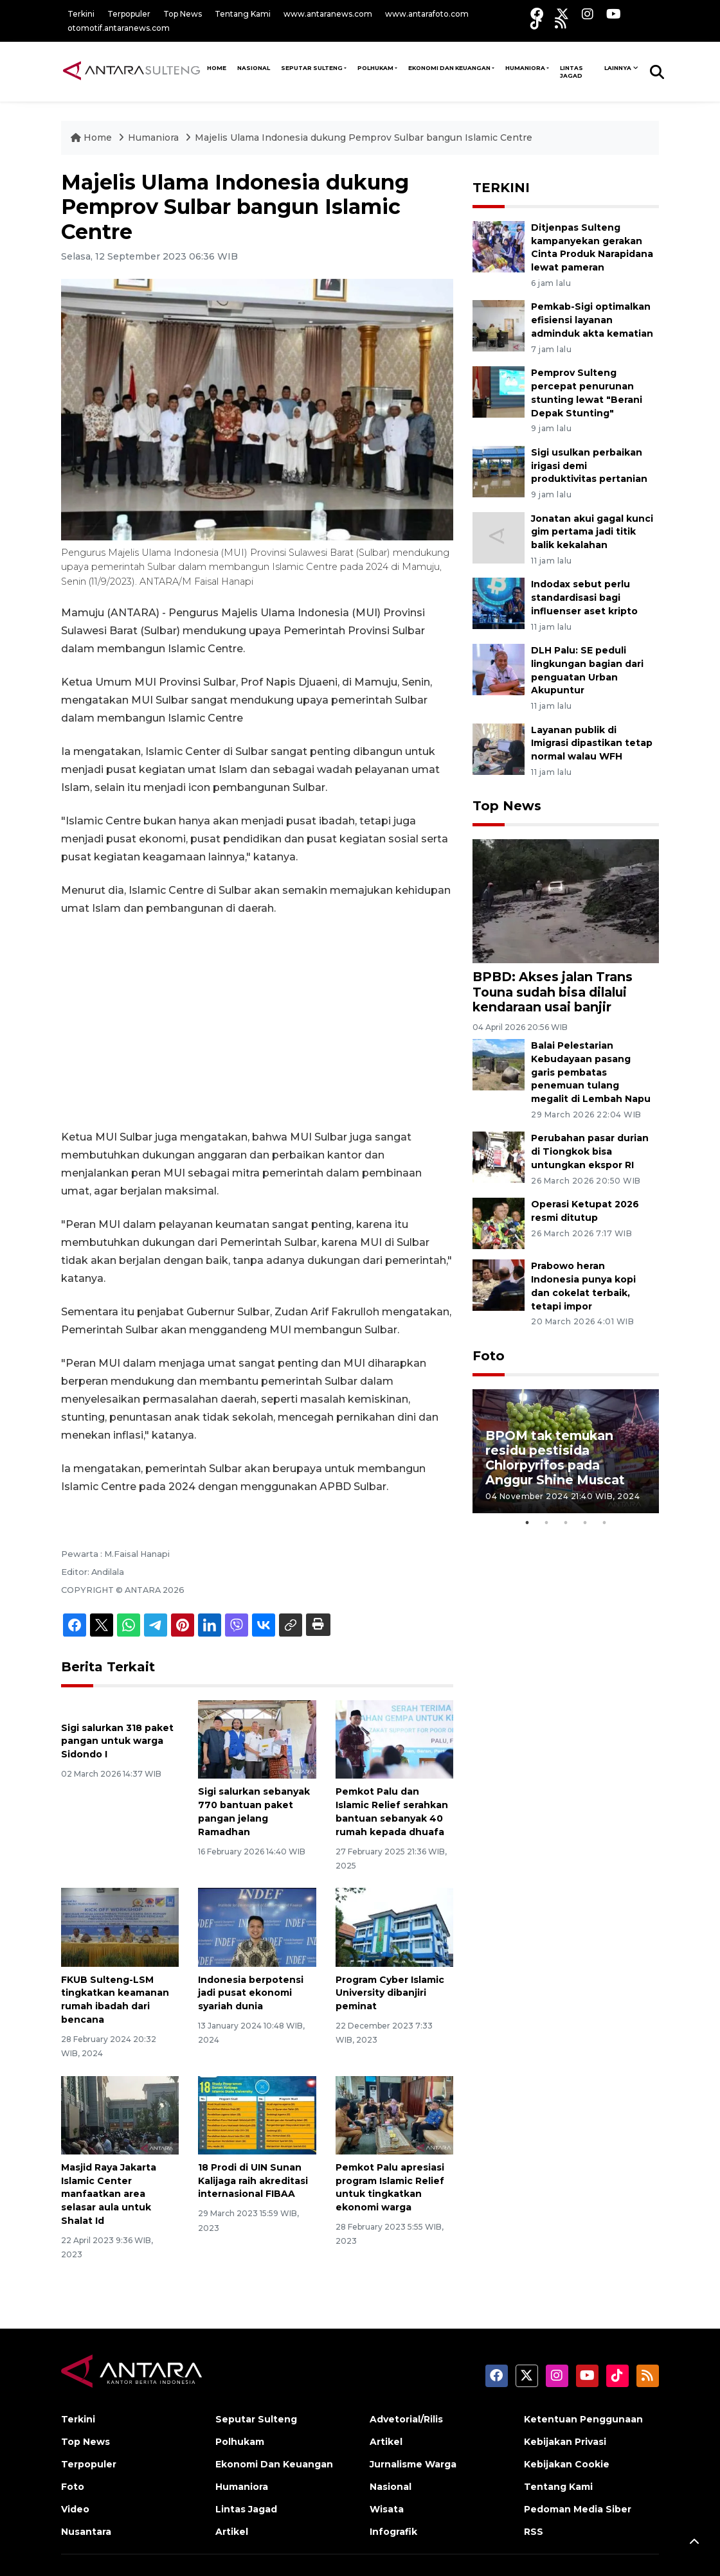  I want to click on www.antaranews.com, so click(328, 14).